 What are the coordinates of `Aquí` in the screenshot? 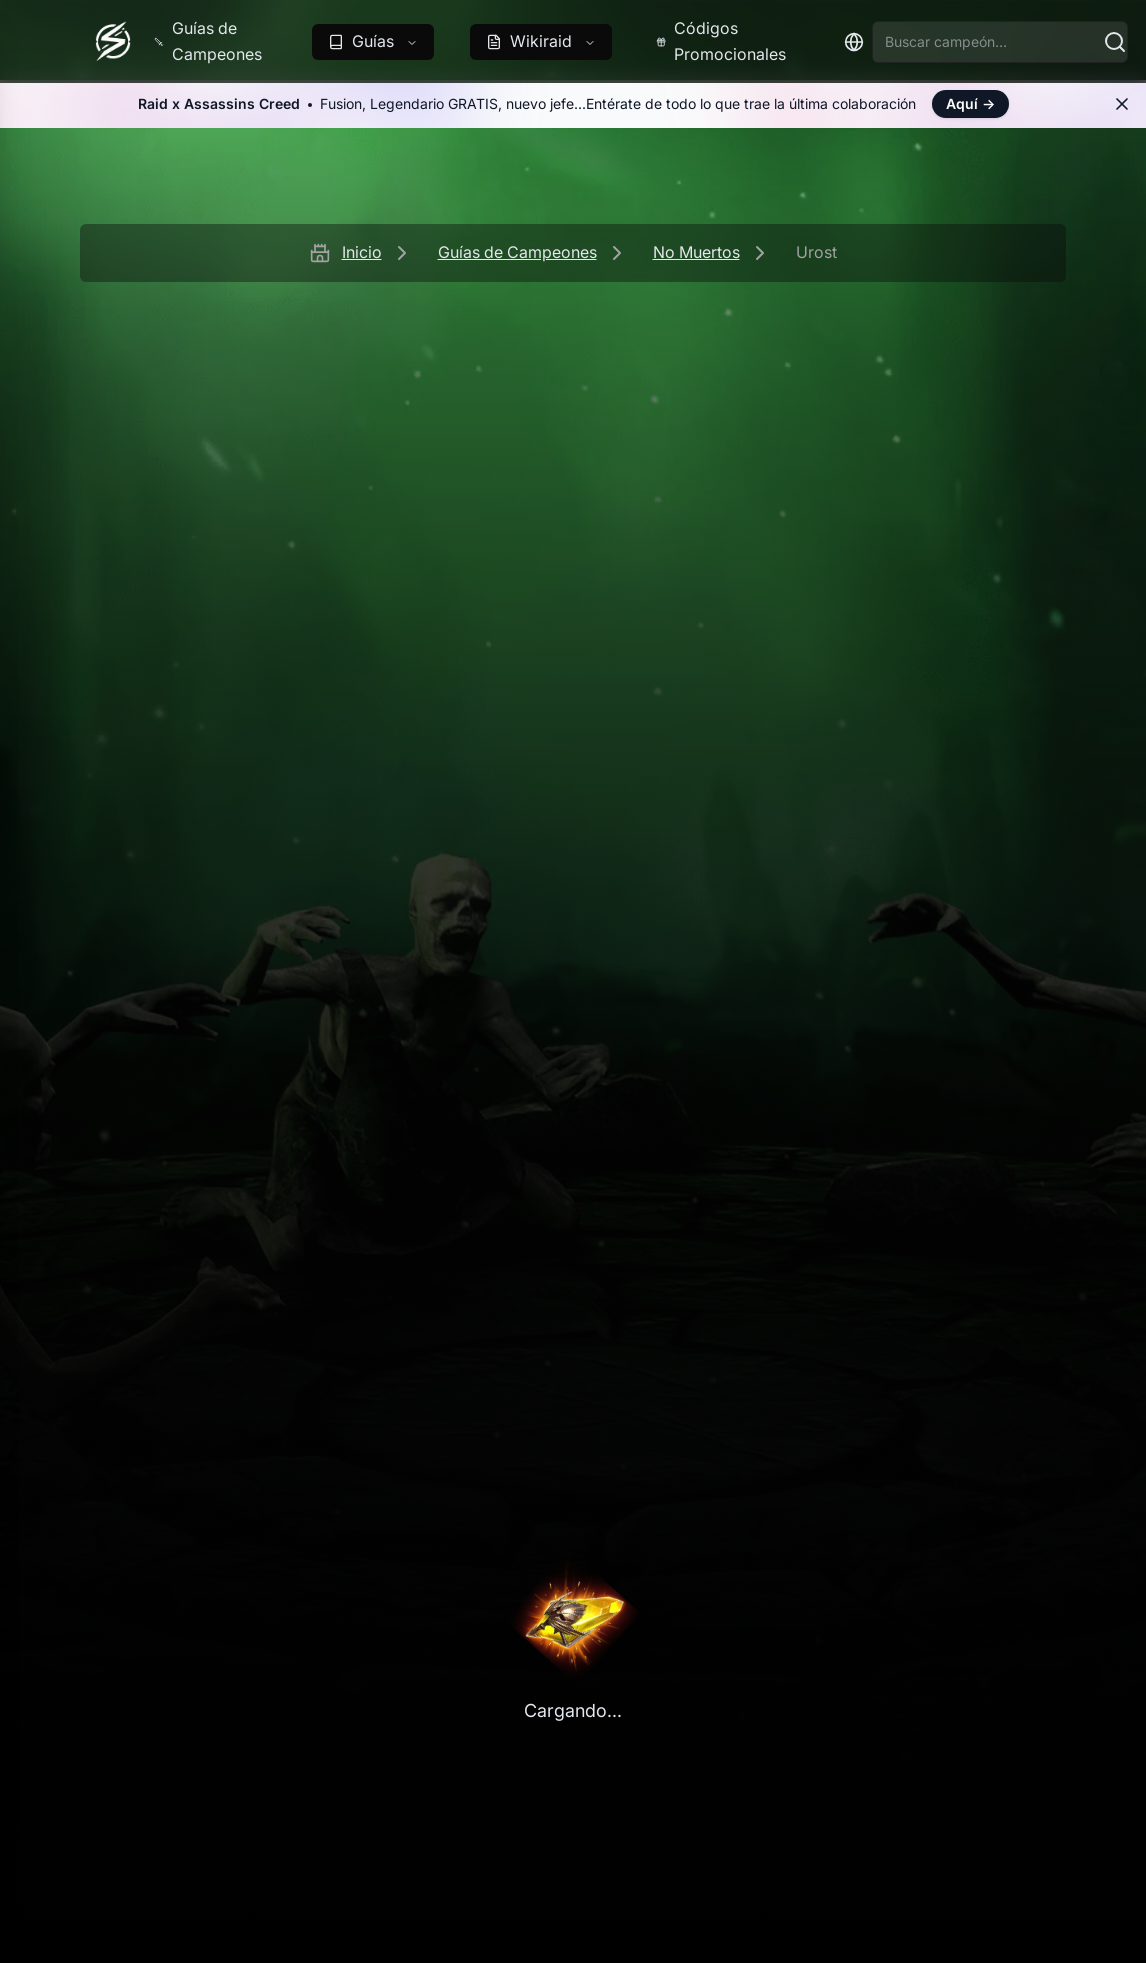 It's located at (970, 103).